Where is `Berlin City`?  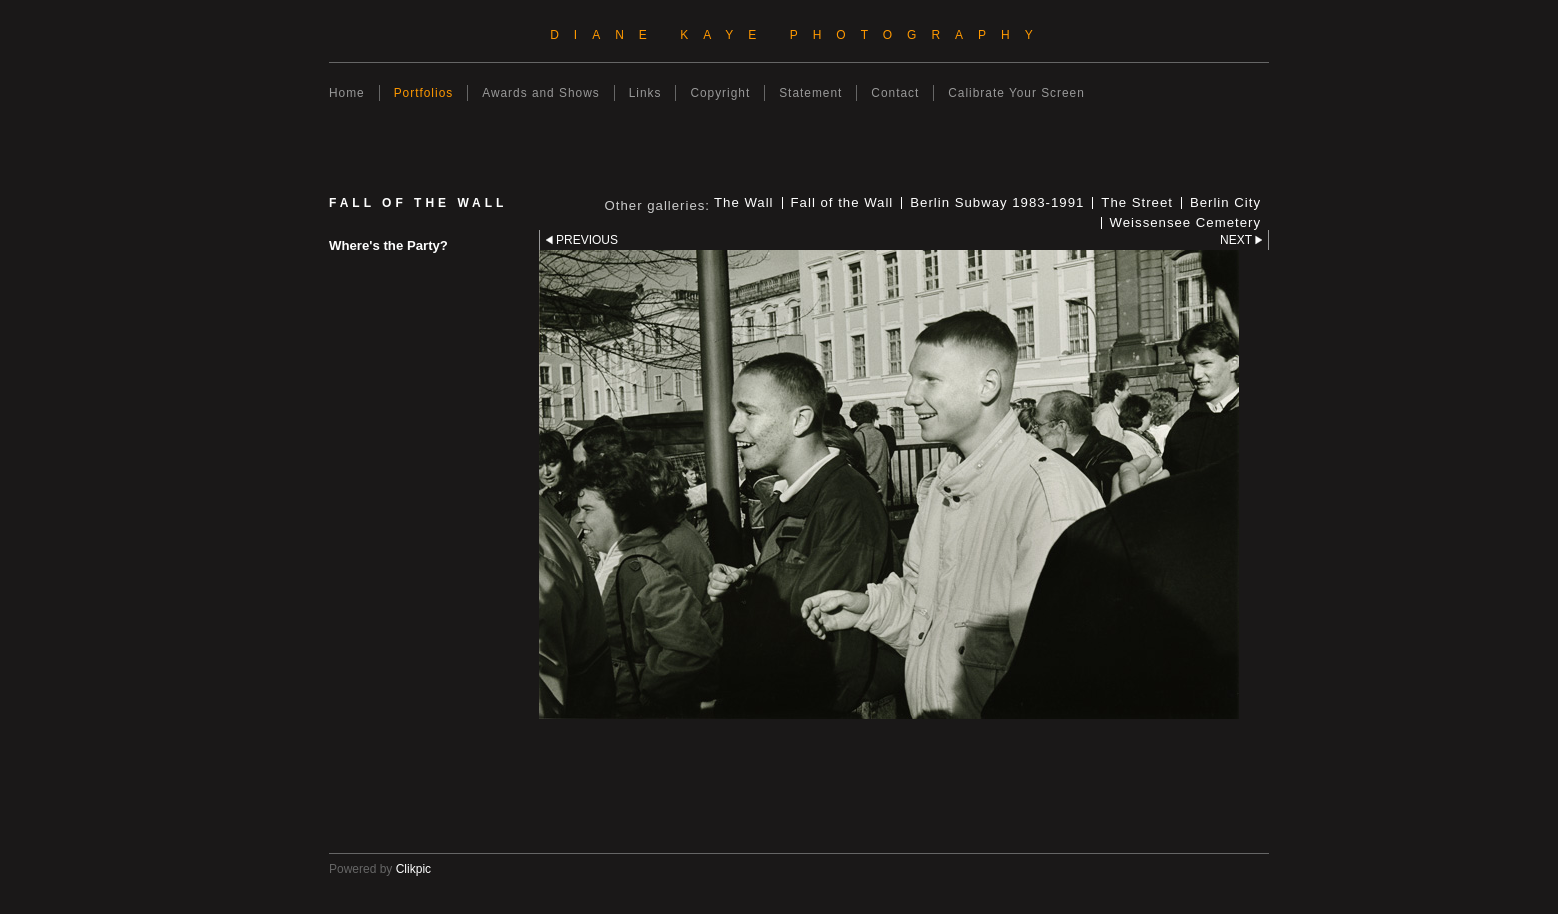 Berlin City is located at coordinates (1225, 203).